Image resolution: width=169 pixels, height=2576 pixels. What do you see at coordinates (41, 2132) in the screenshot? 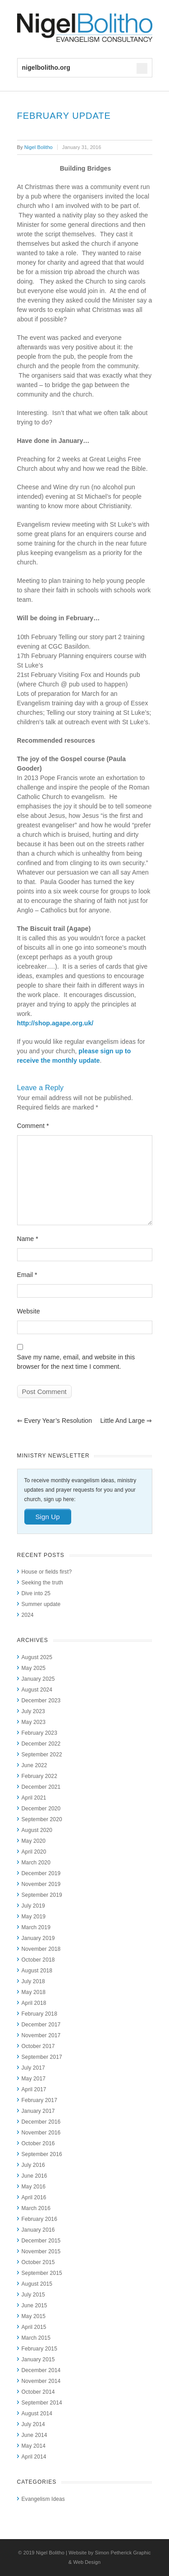
I see `November 2016` at bounding box center [41, 2132].